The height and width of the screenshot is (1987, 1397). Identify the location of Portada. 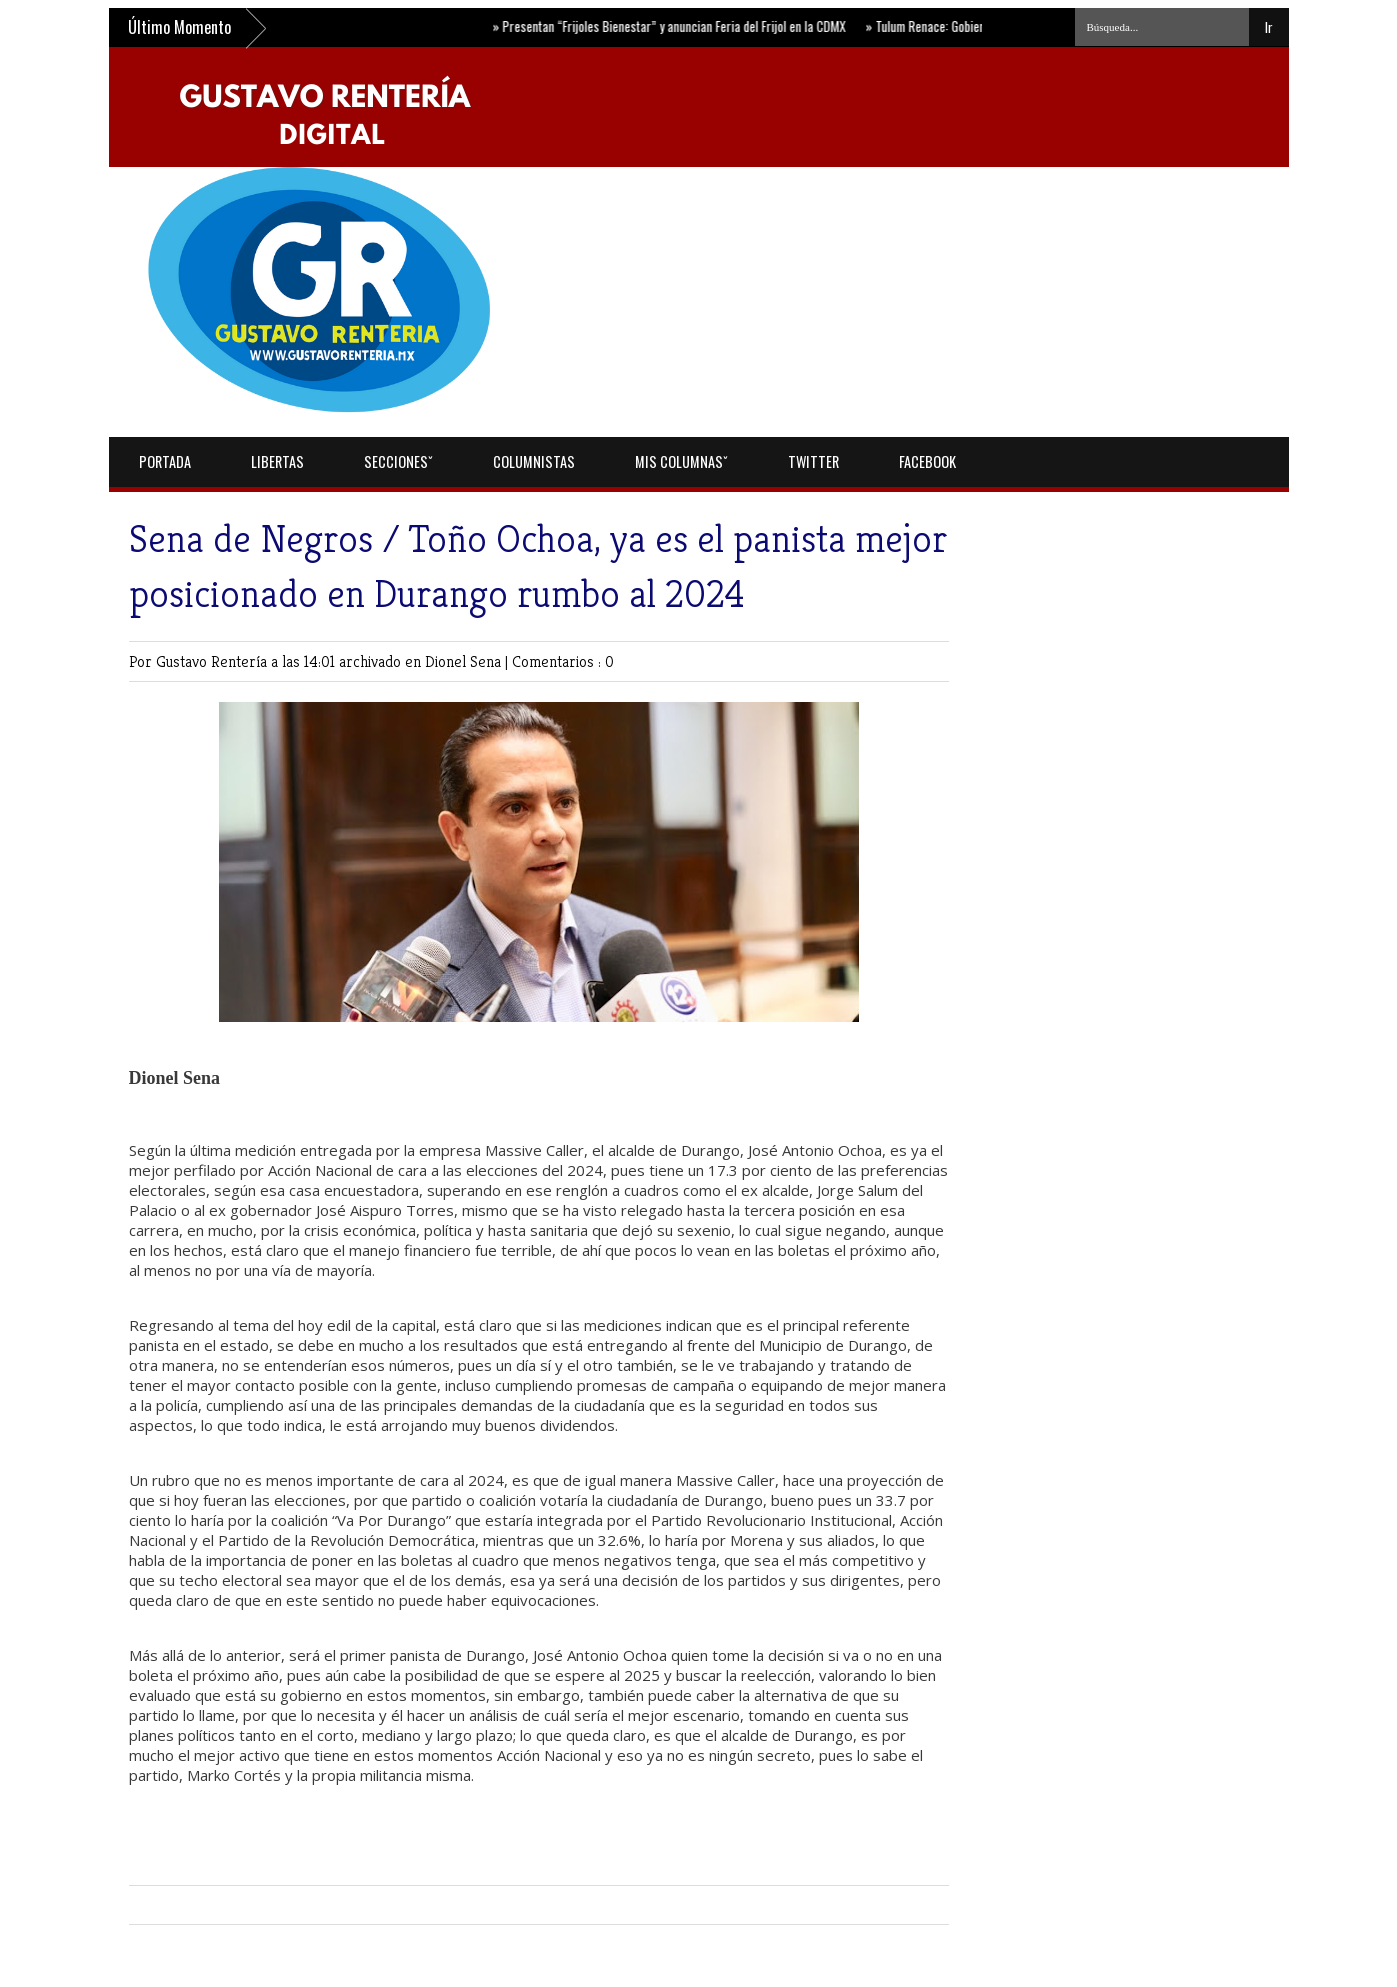
(165, 461).